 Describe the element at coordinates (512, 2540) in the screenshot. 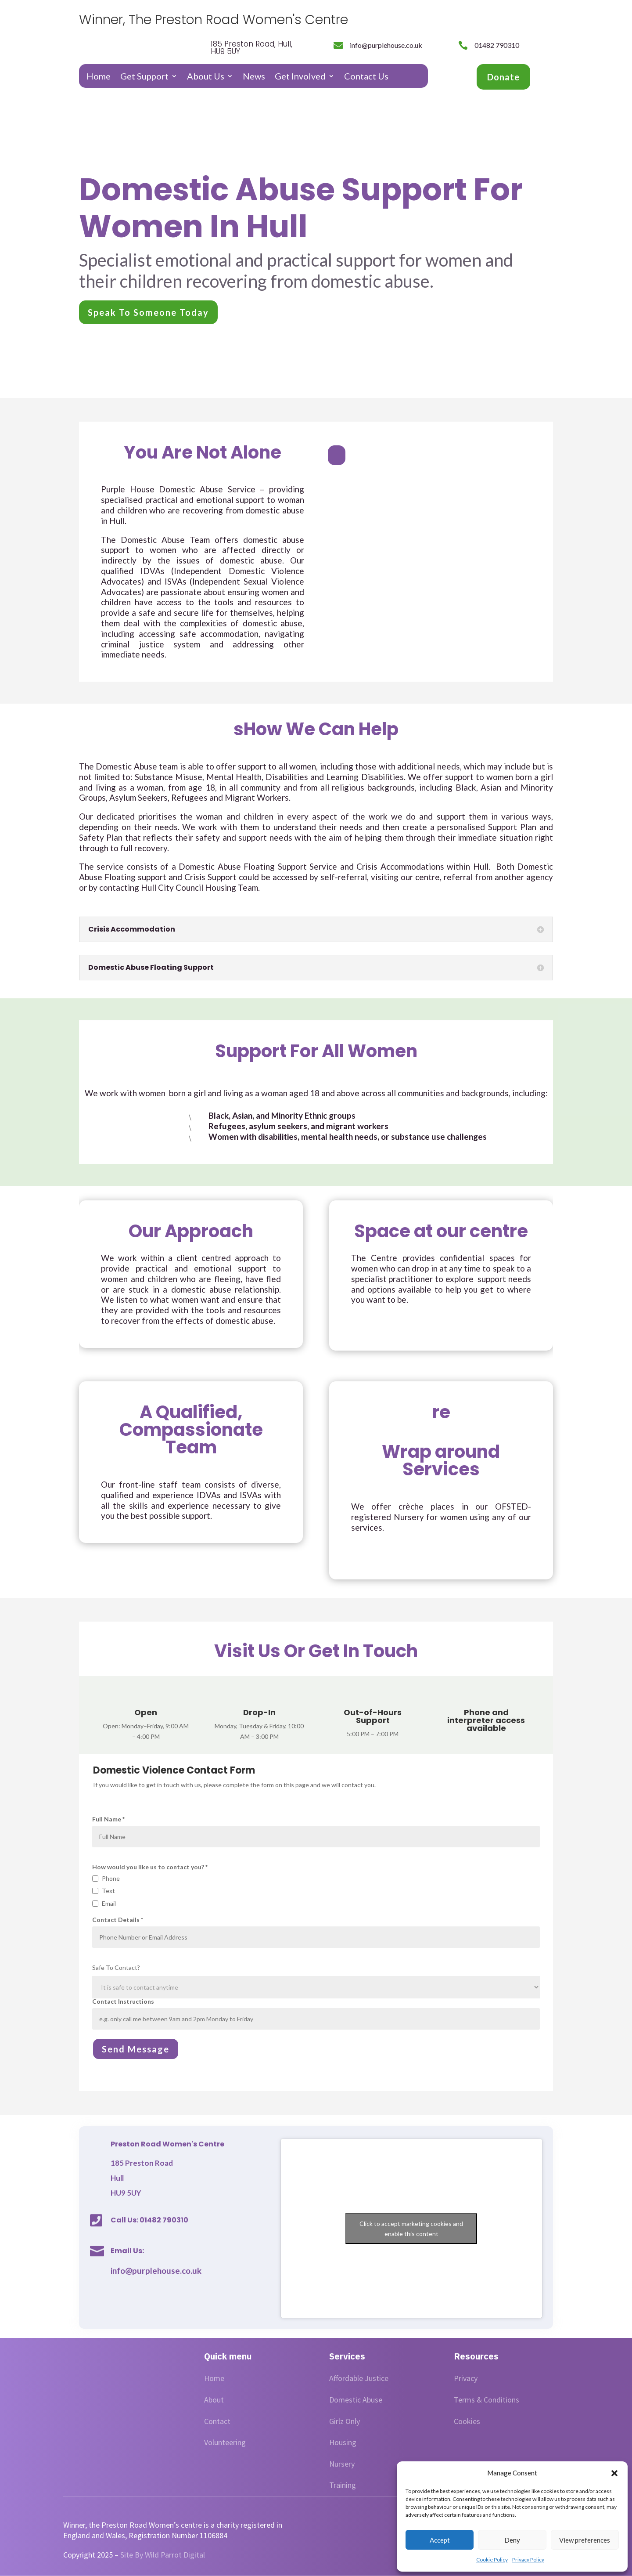

I see `Deny` at that location.